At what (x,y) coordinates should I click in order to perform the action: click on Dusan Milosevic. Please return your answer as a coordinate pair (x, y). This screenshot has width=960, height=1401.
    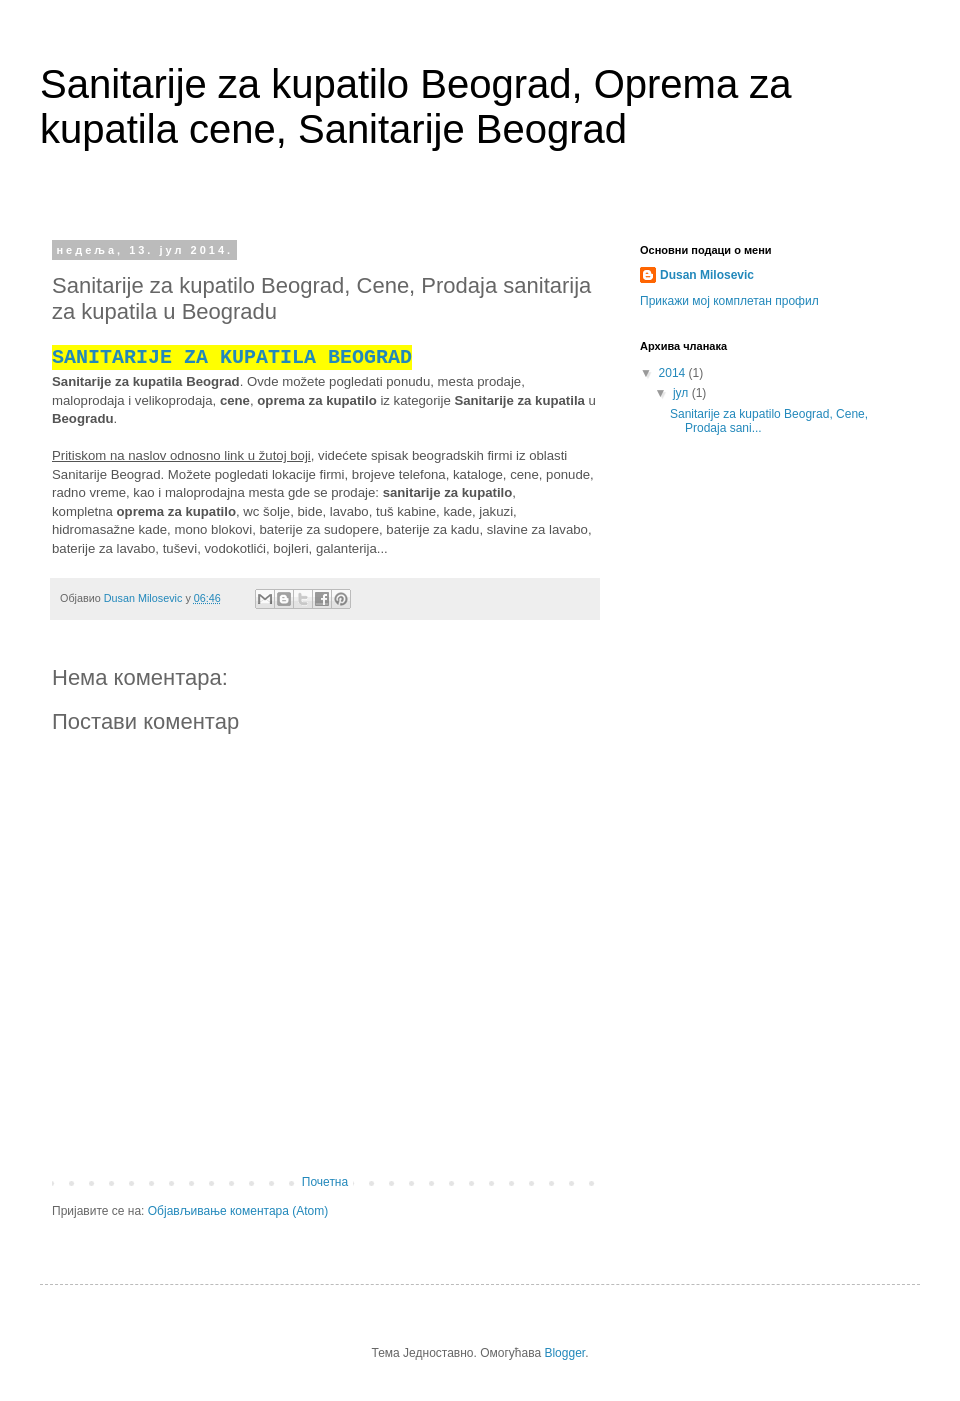
    Looking at the image, I should click on (707, 275).